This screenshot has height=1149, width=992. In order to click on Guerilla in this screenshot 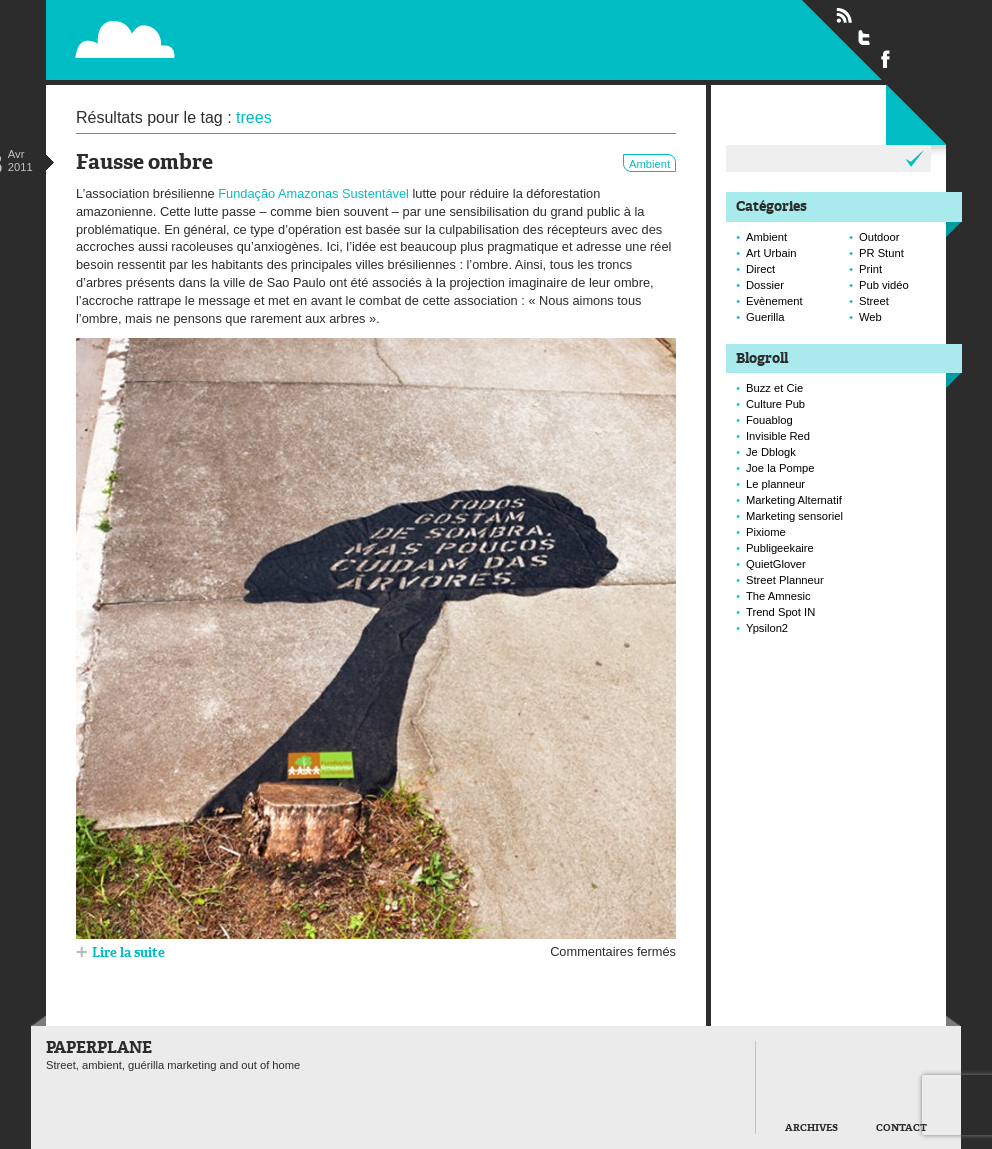, I will do `click(765, 317)`.